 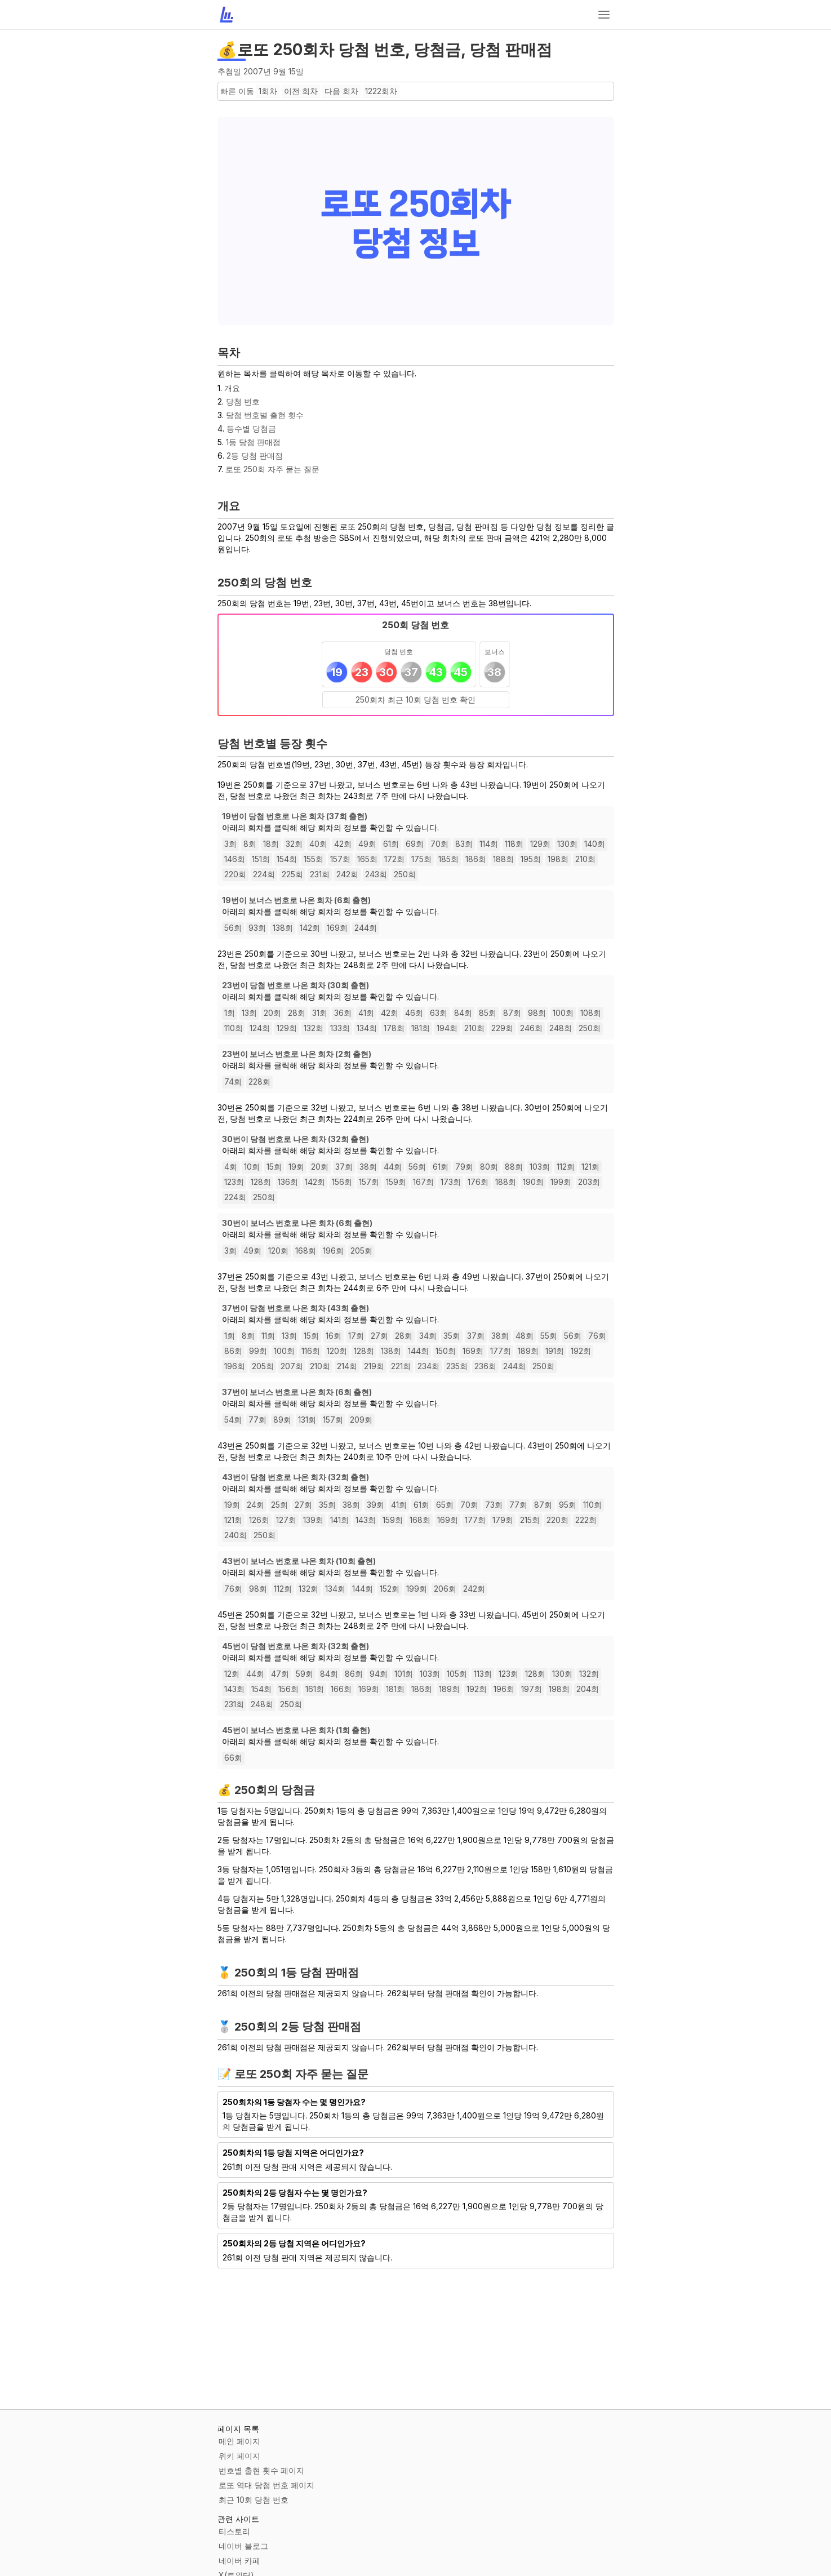 I want to click on 131회, so click(x=307, y=1419).